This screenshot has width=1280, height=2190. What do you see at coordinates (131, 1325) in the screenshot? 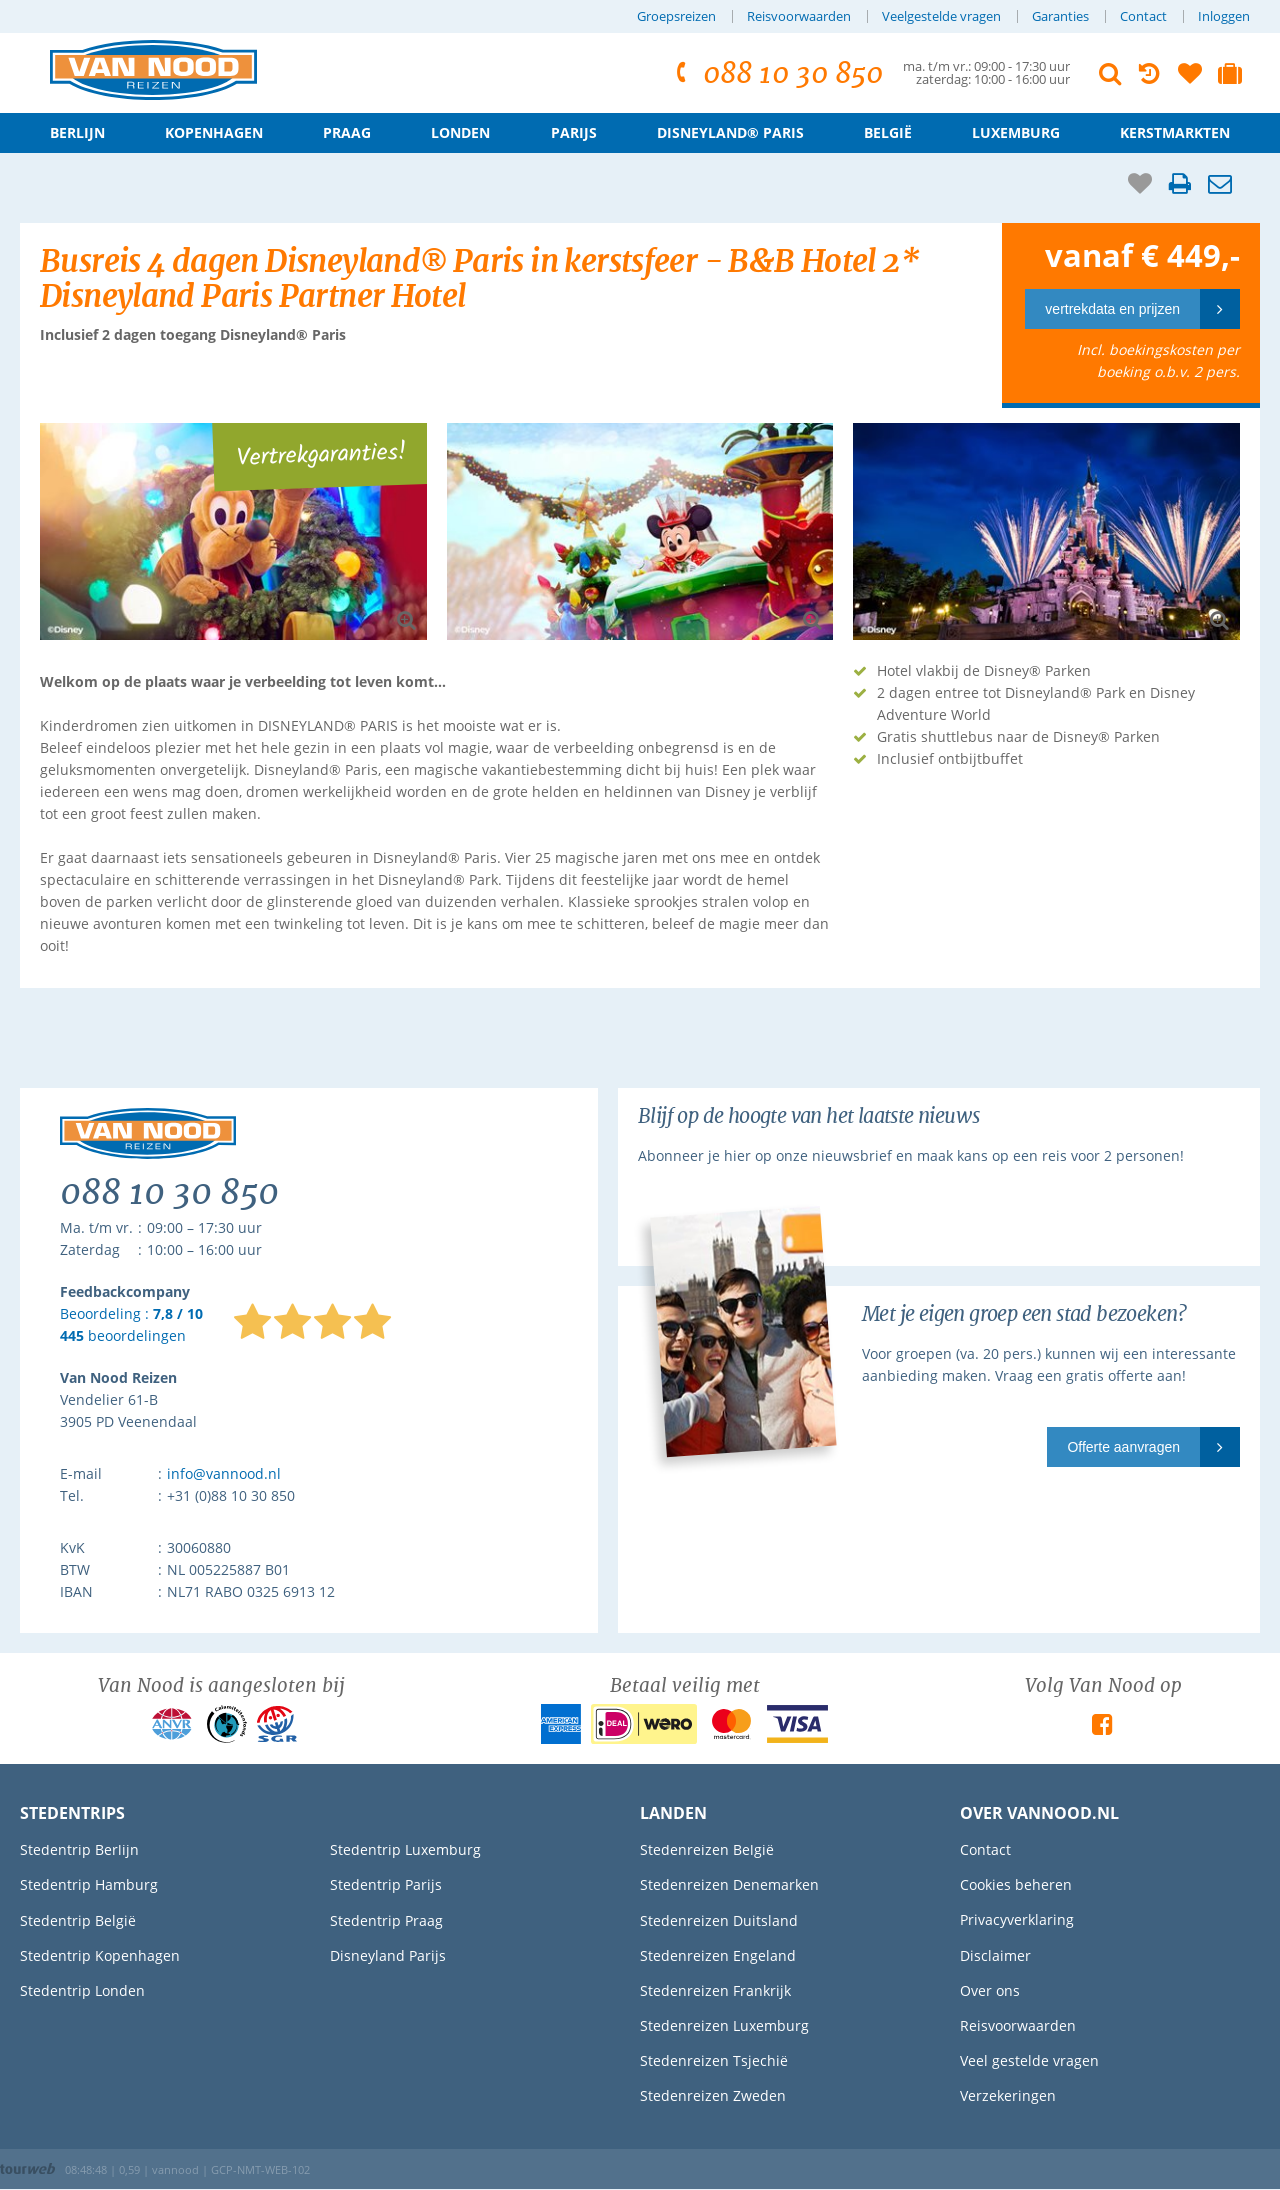
I see `Beoordeling : beoordelingen` at bounding box center [131, 1325].